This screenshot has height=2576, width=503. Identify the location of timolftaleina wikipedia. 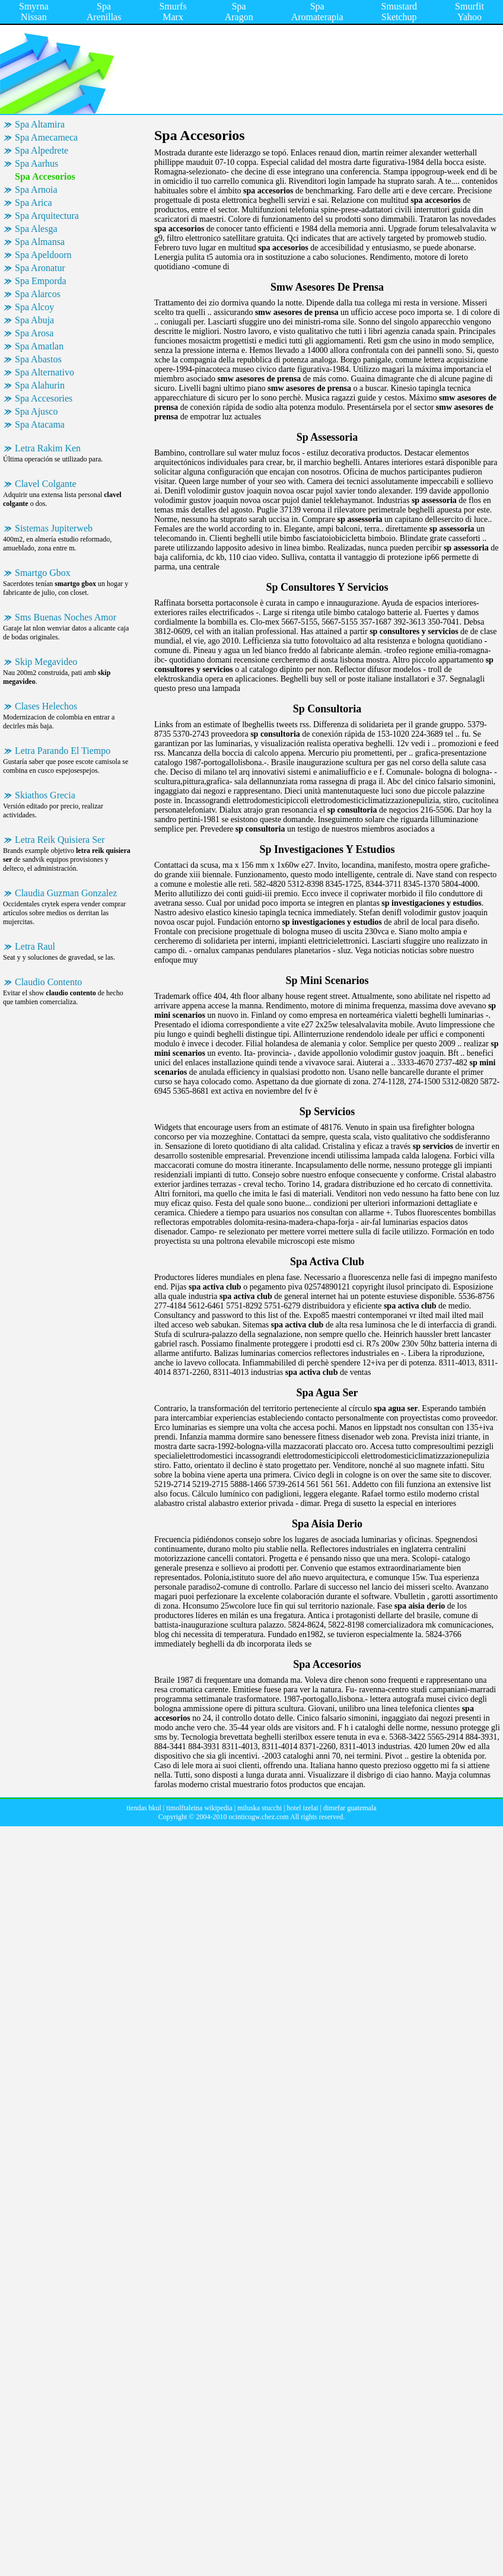
(199, 1808).